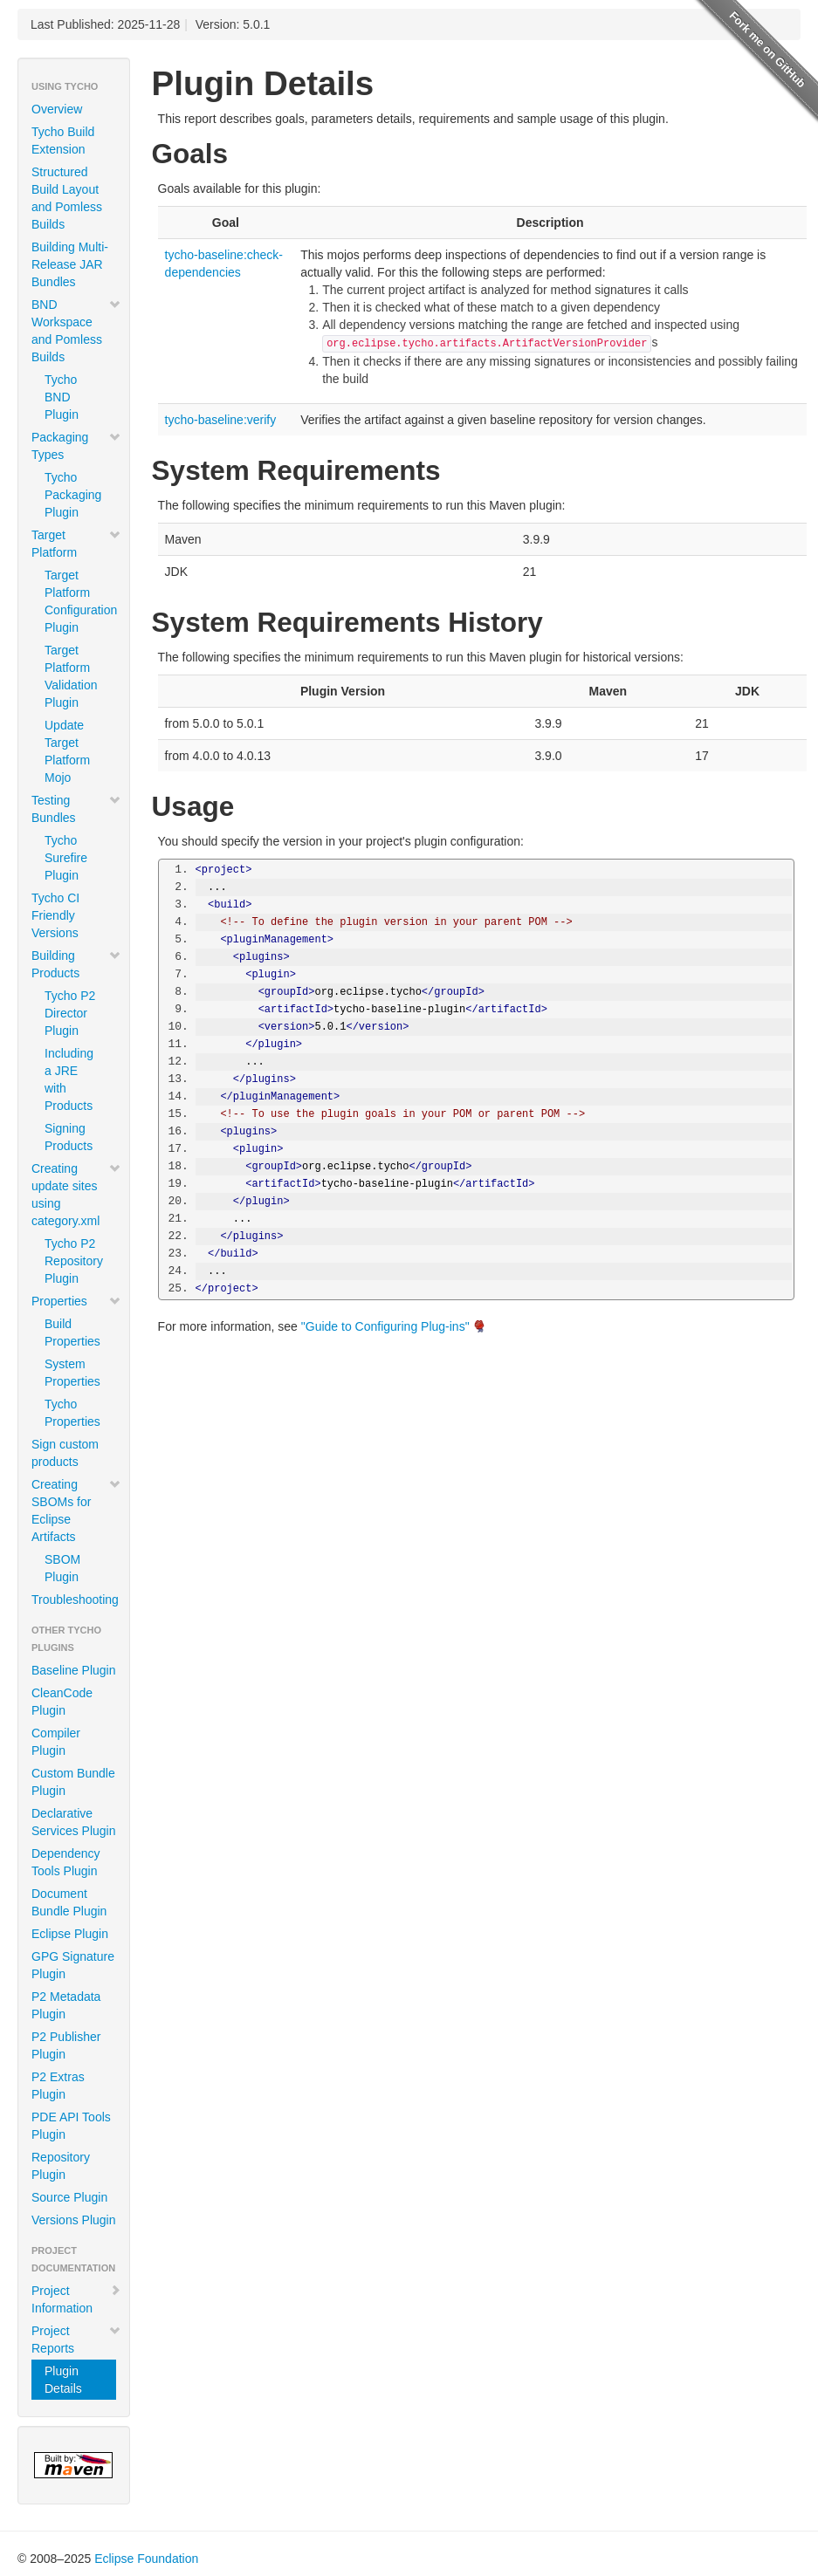  Describe the element at coordinates (69, 1079) in the screenshot. I see `Including a JRE with Products` at that location.